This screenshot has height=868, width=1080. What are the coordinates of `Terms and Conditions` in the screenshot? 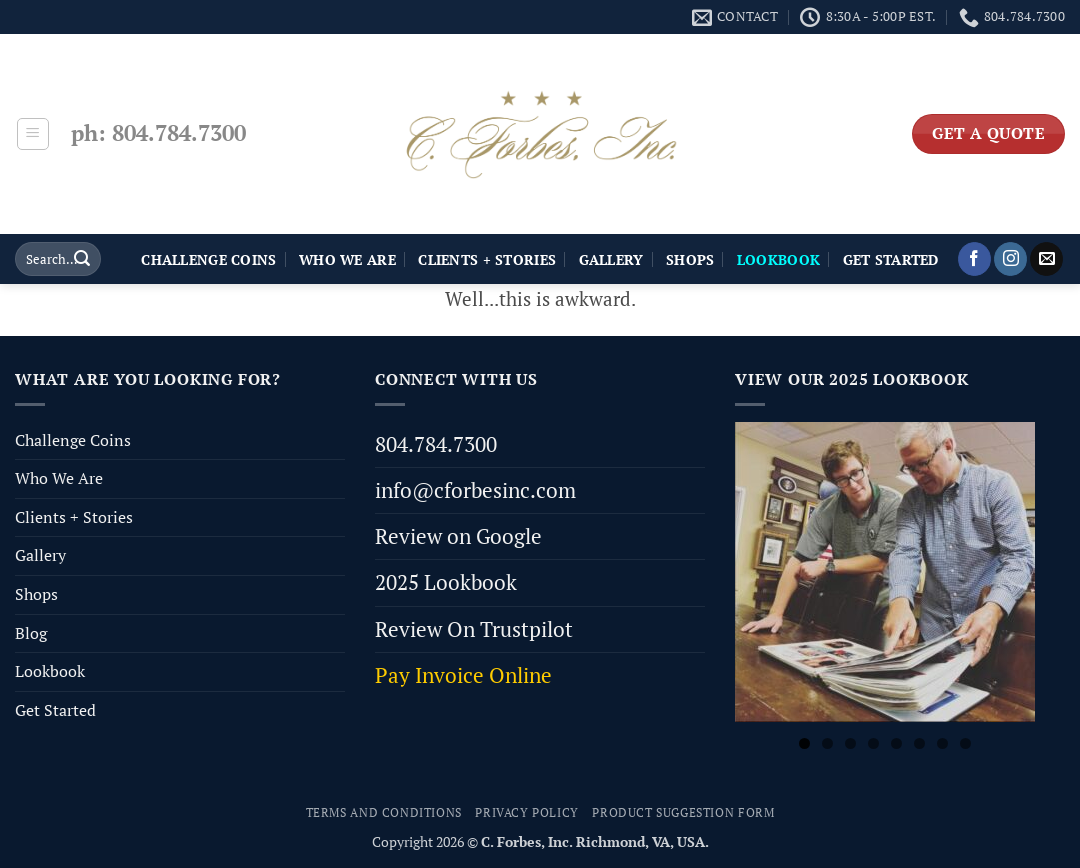 It's located at (384, 812).